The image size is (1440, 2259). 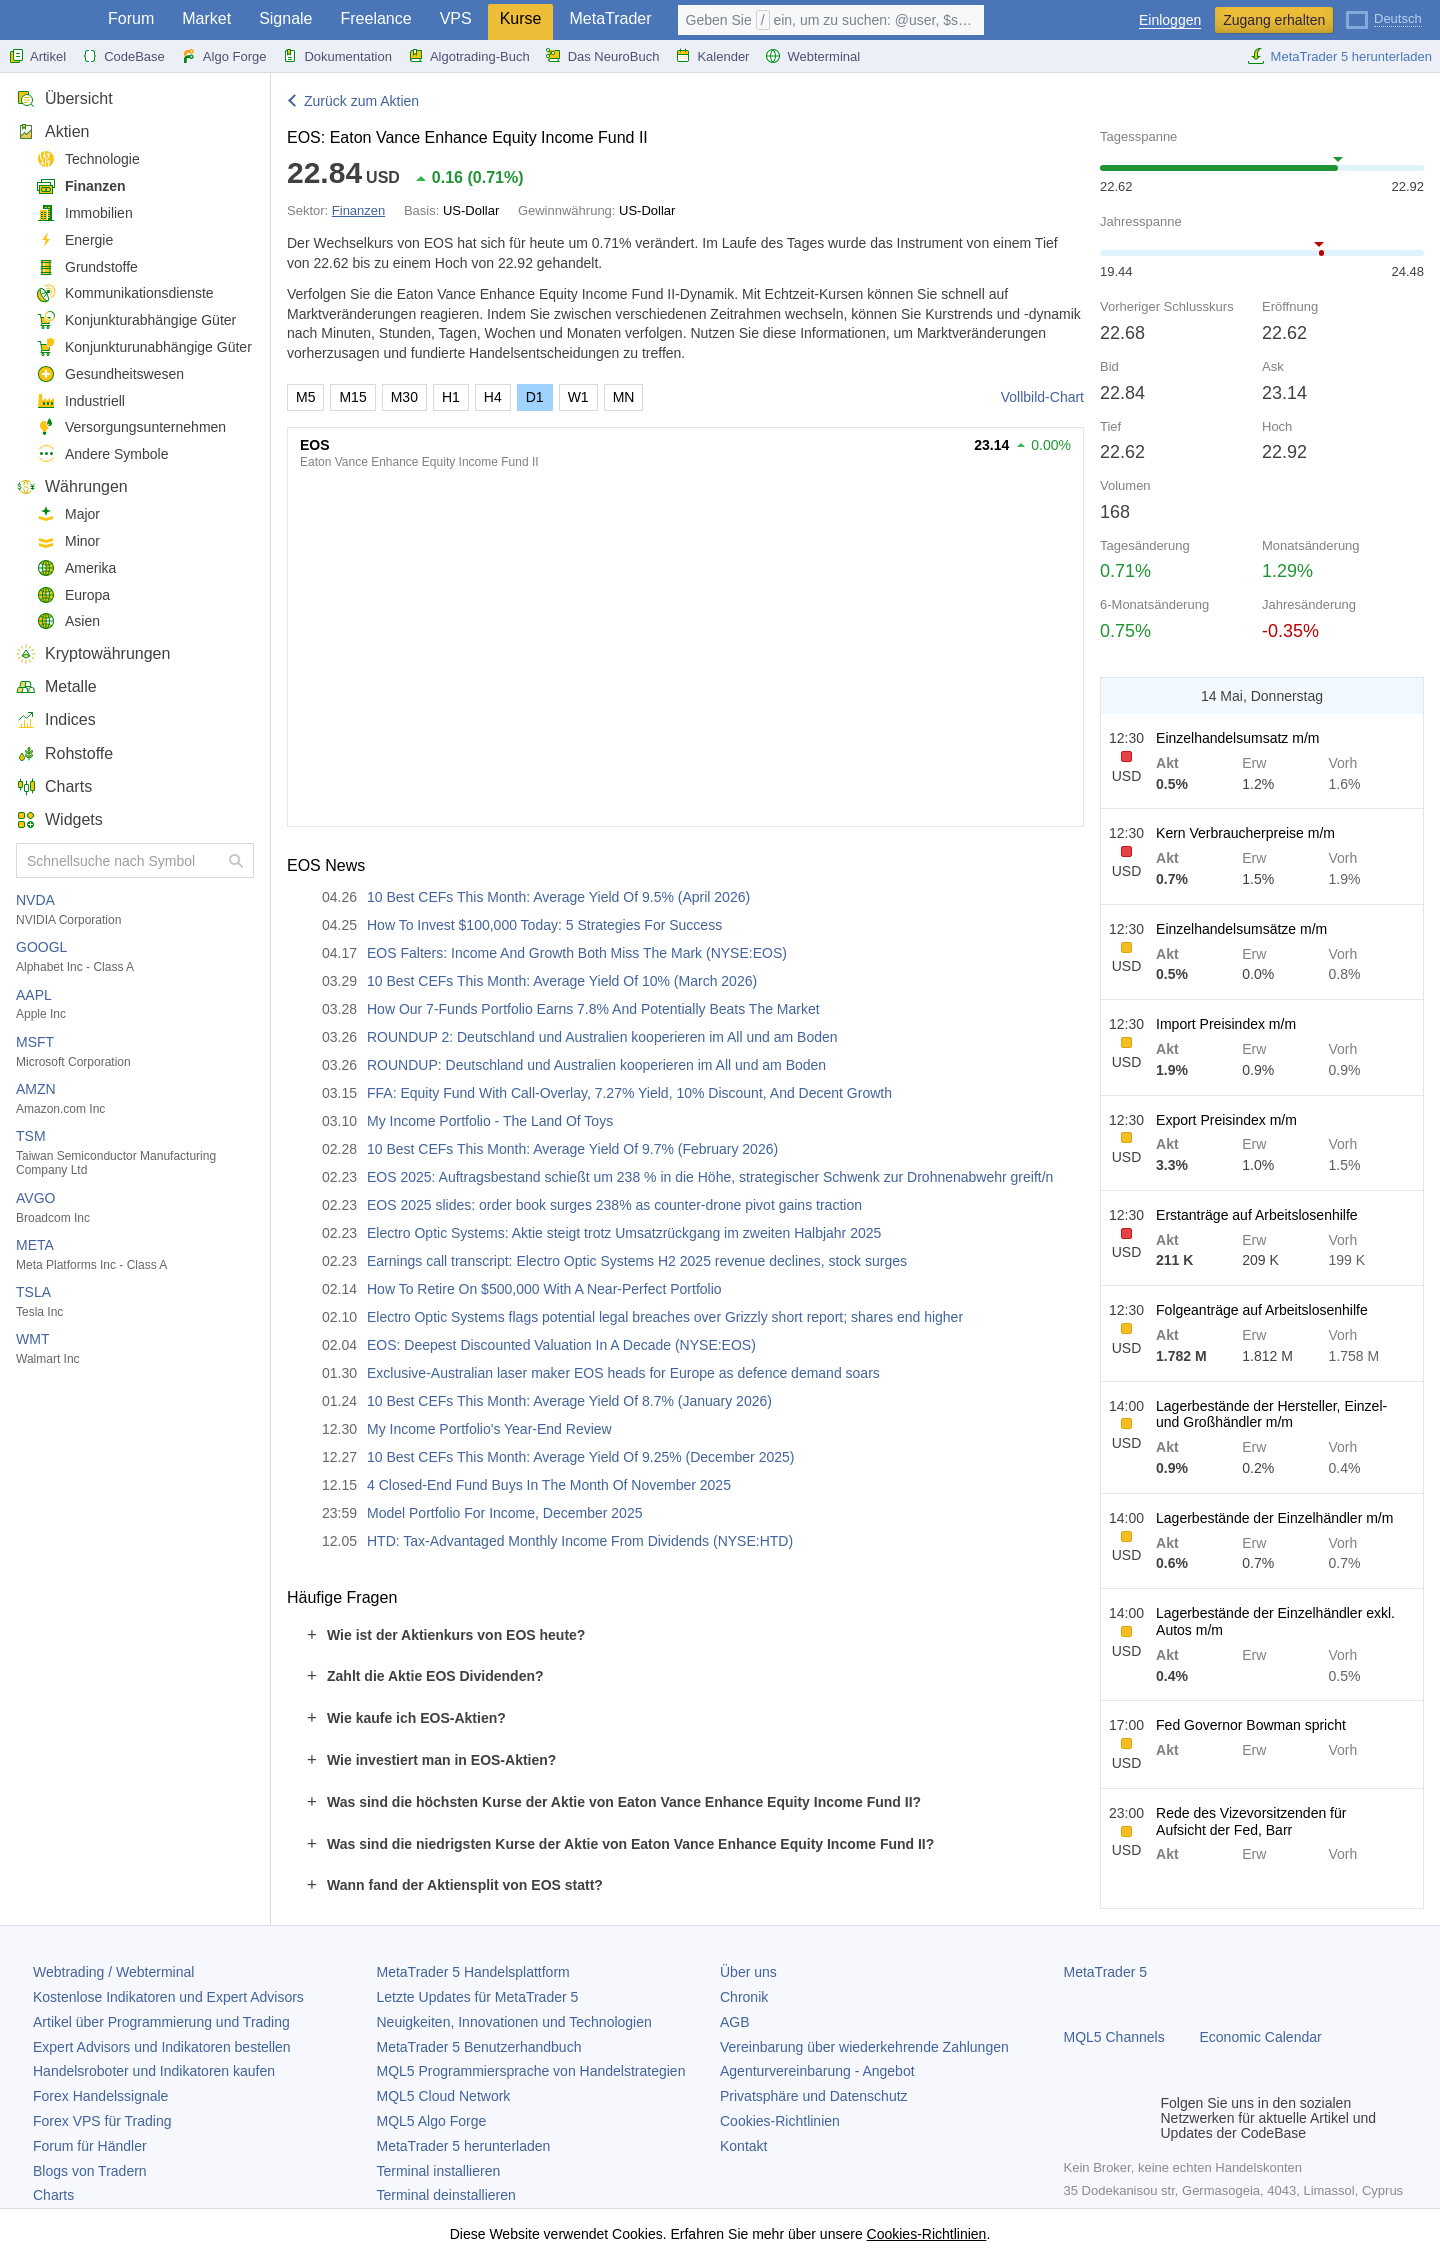 I want to click on Das NeuroBuch, so click(x=603, y=56).